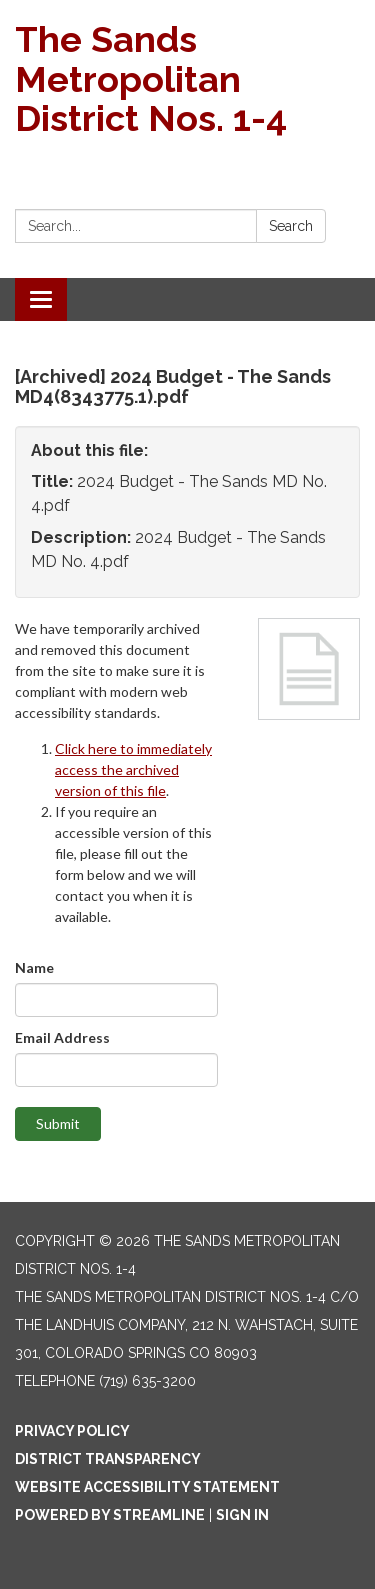  What do you see at coordinates (242, 1515) in the screenshot?
I see `Sign in` at bounding box center [242, 1515].